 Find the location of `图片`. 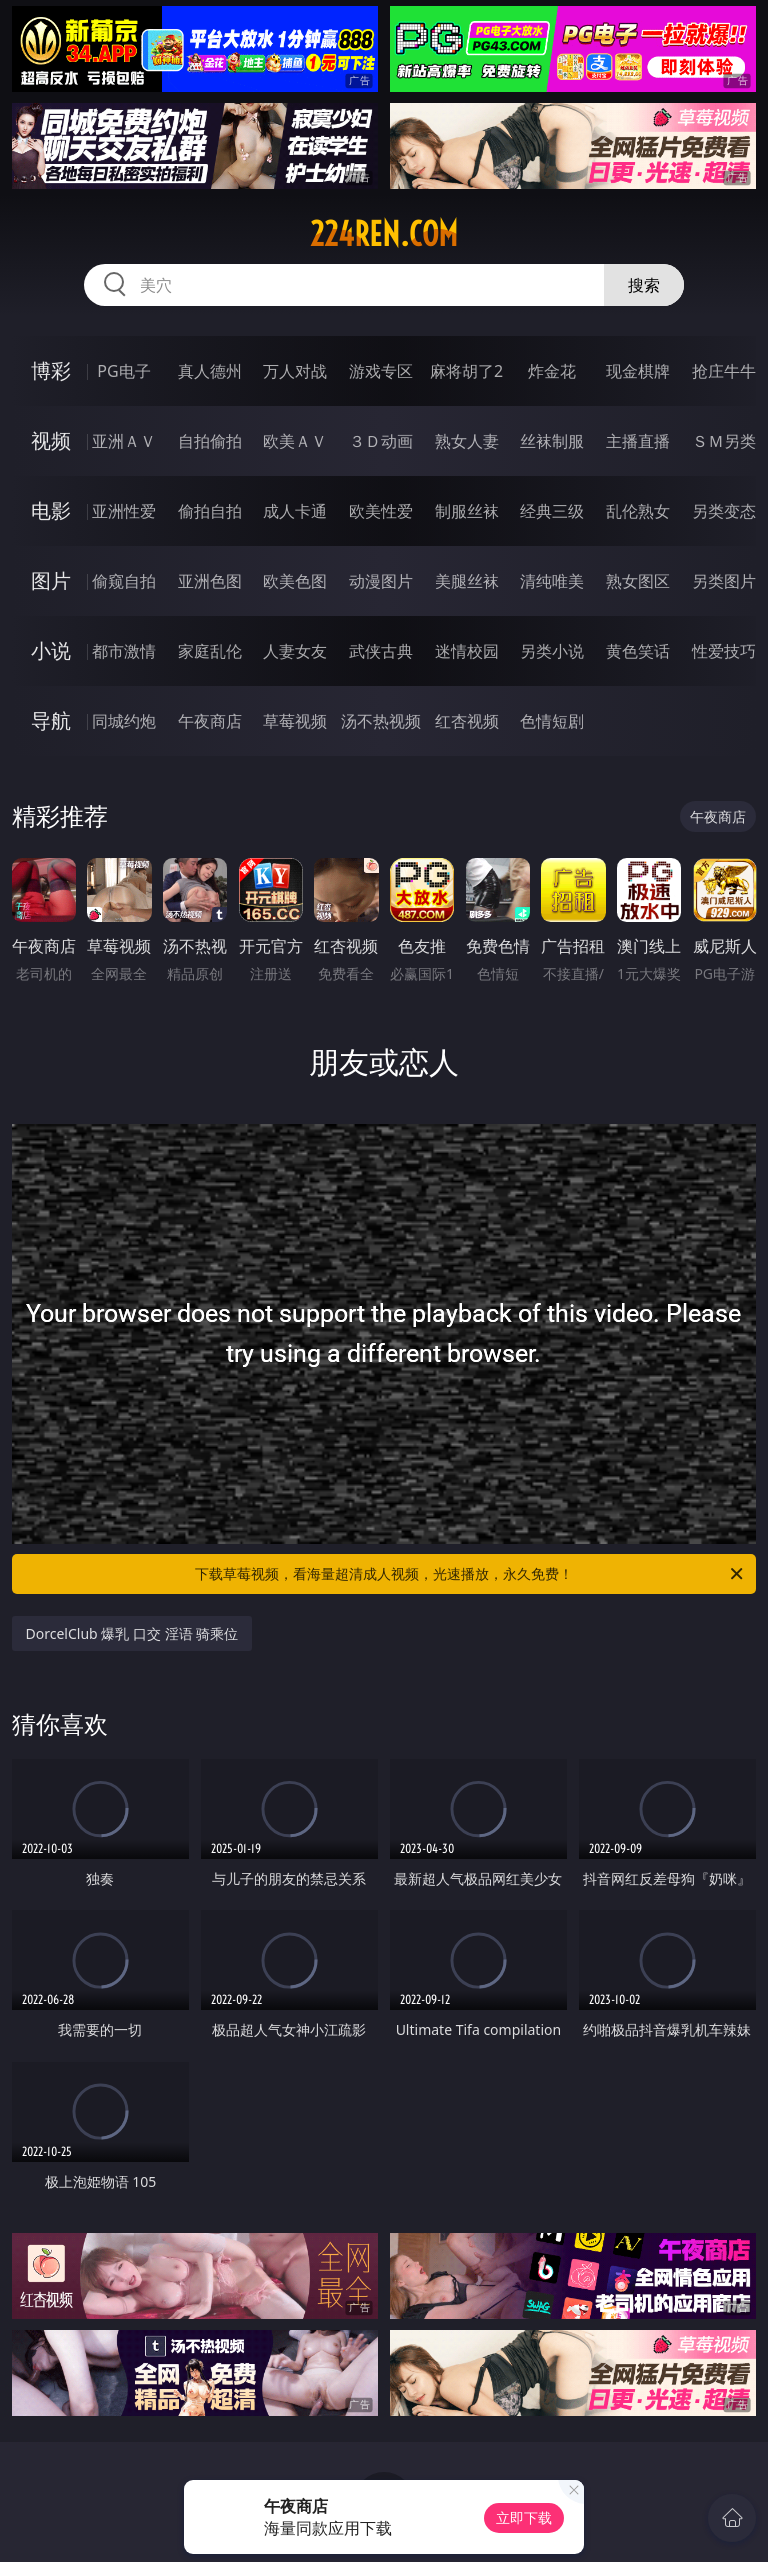

图片 is located at coordinates (51, 580).